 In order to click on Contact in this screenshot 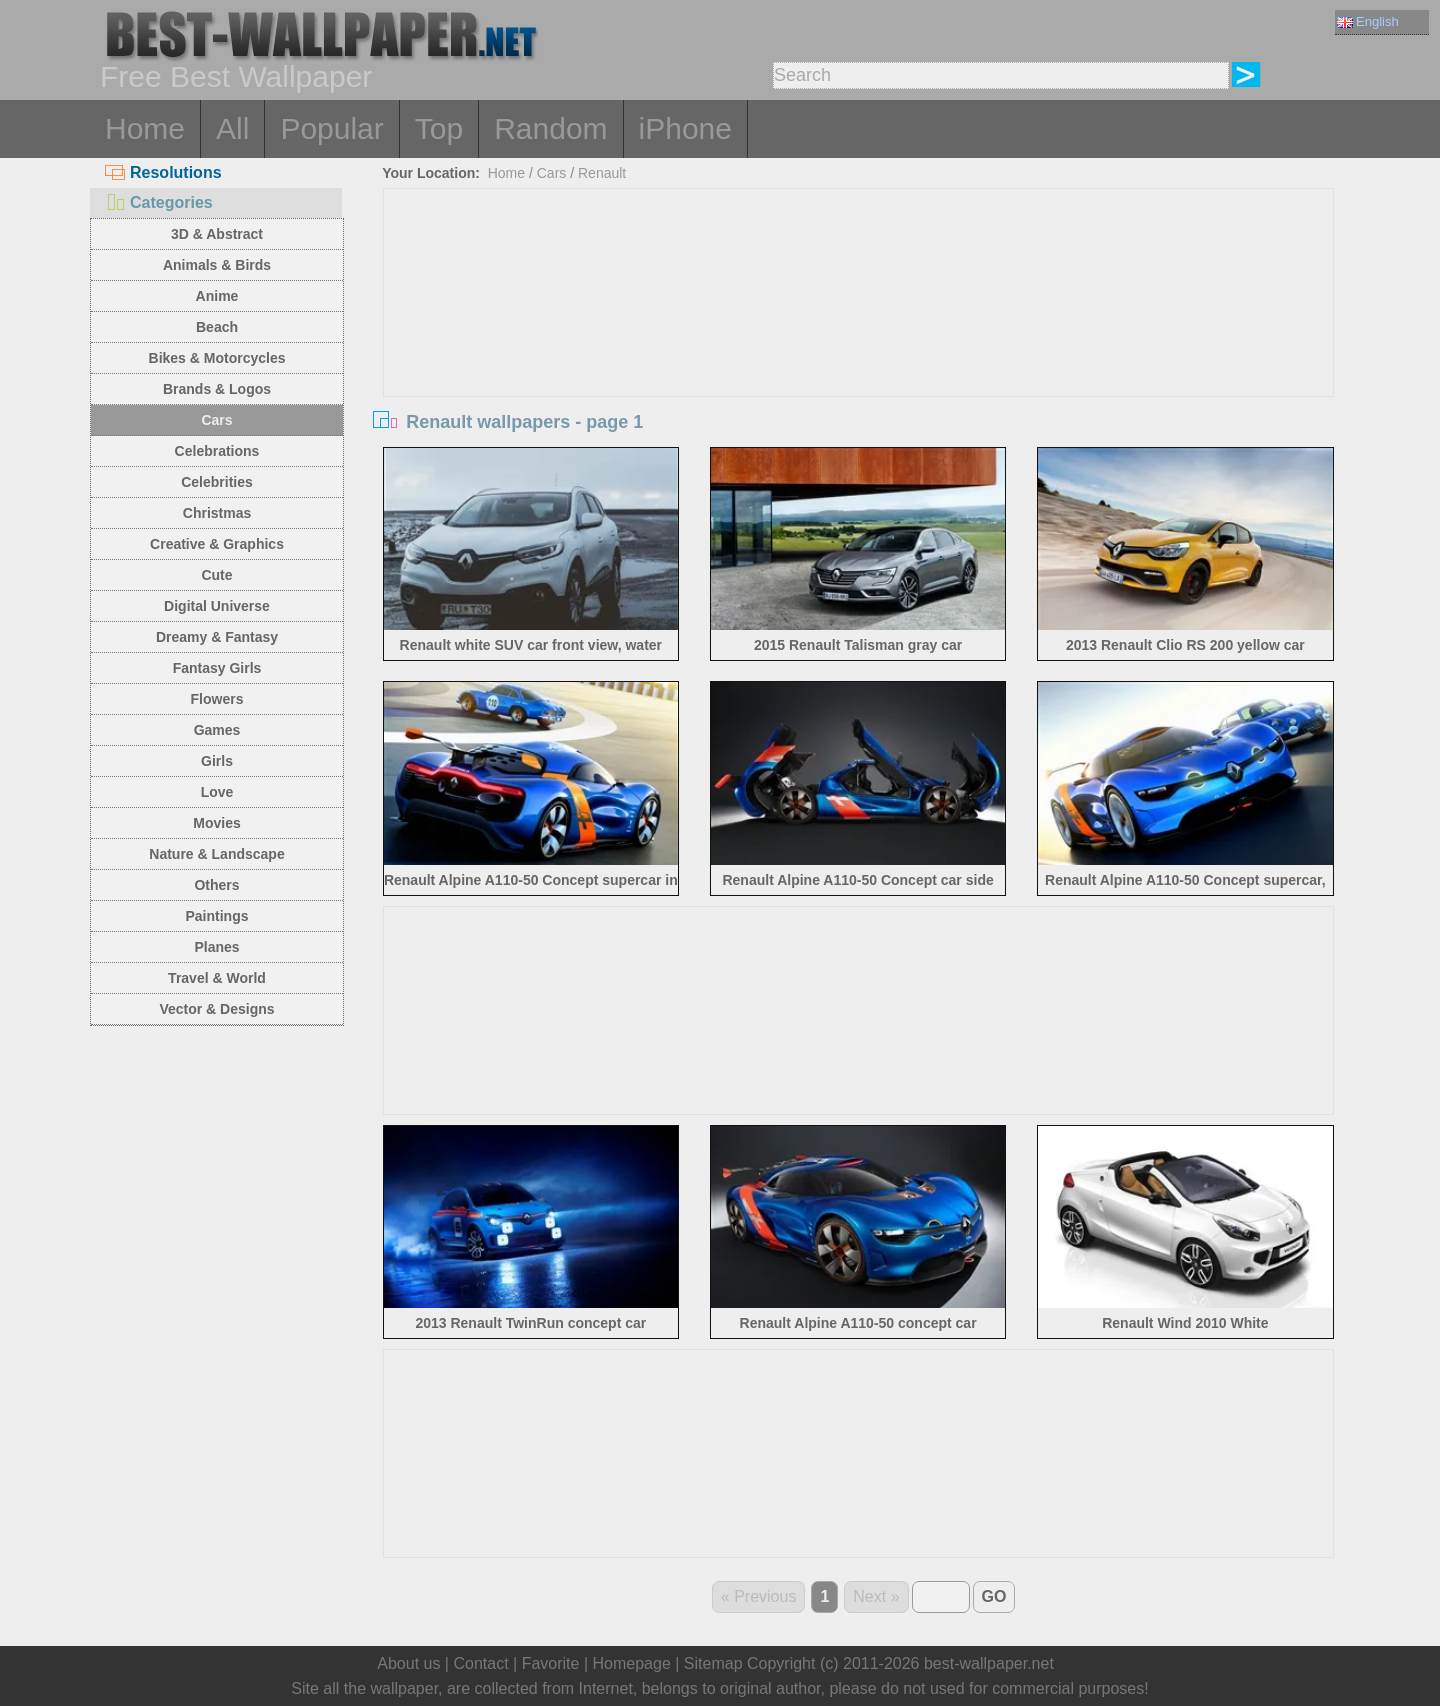, I will do `click(480, 1663)`.